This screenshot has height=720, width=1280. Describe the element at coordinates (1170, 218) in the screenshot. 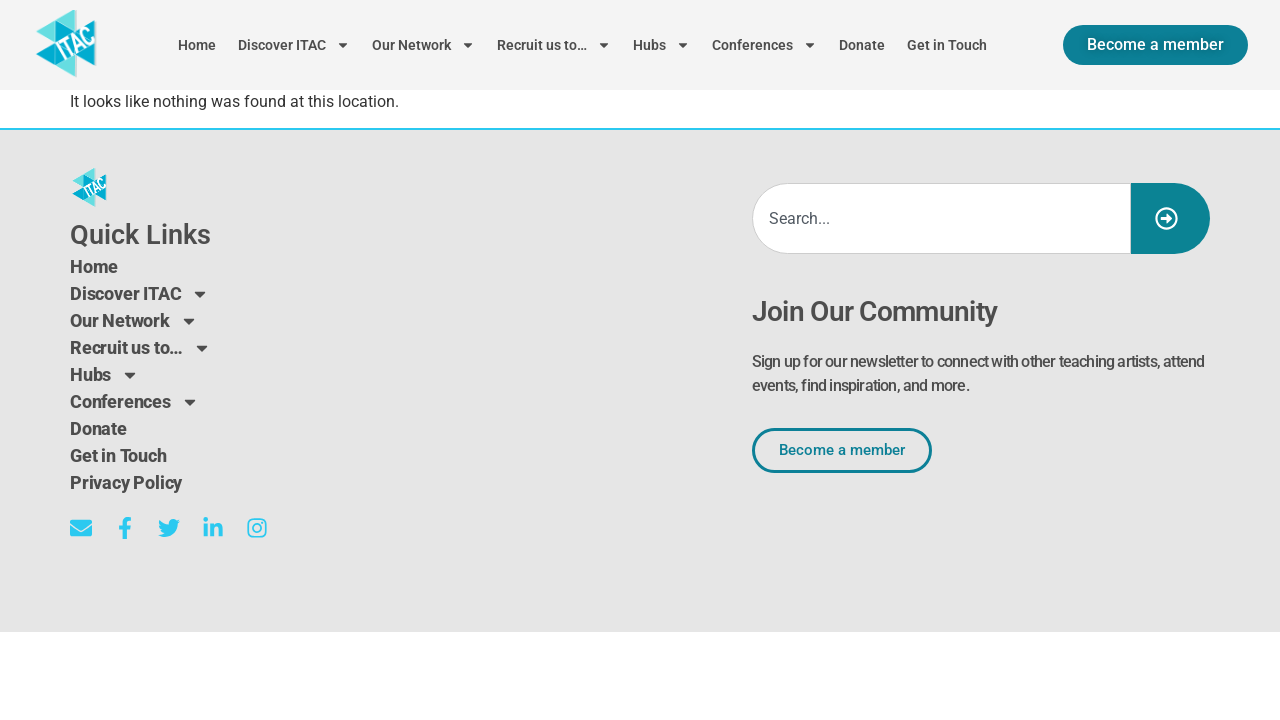

I see `[Search]` at that location.